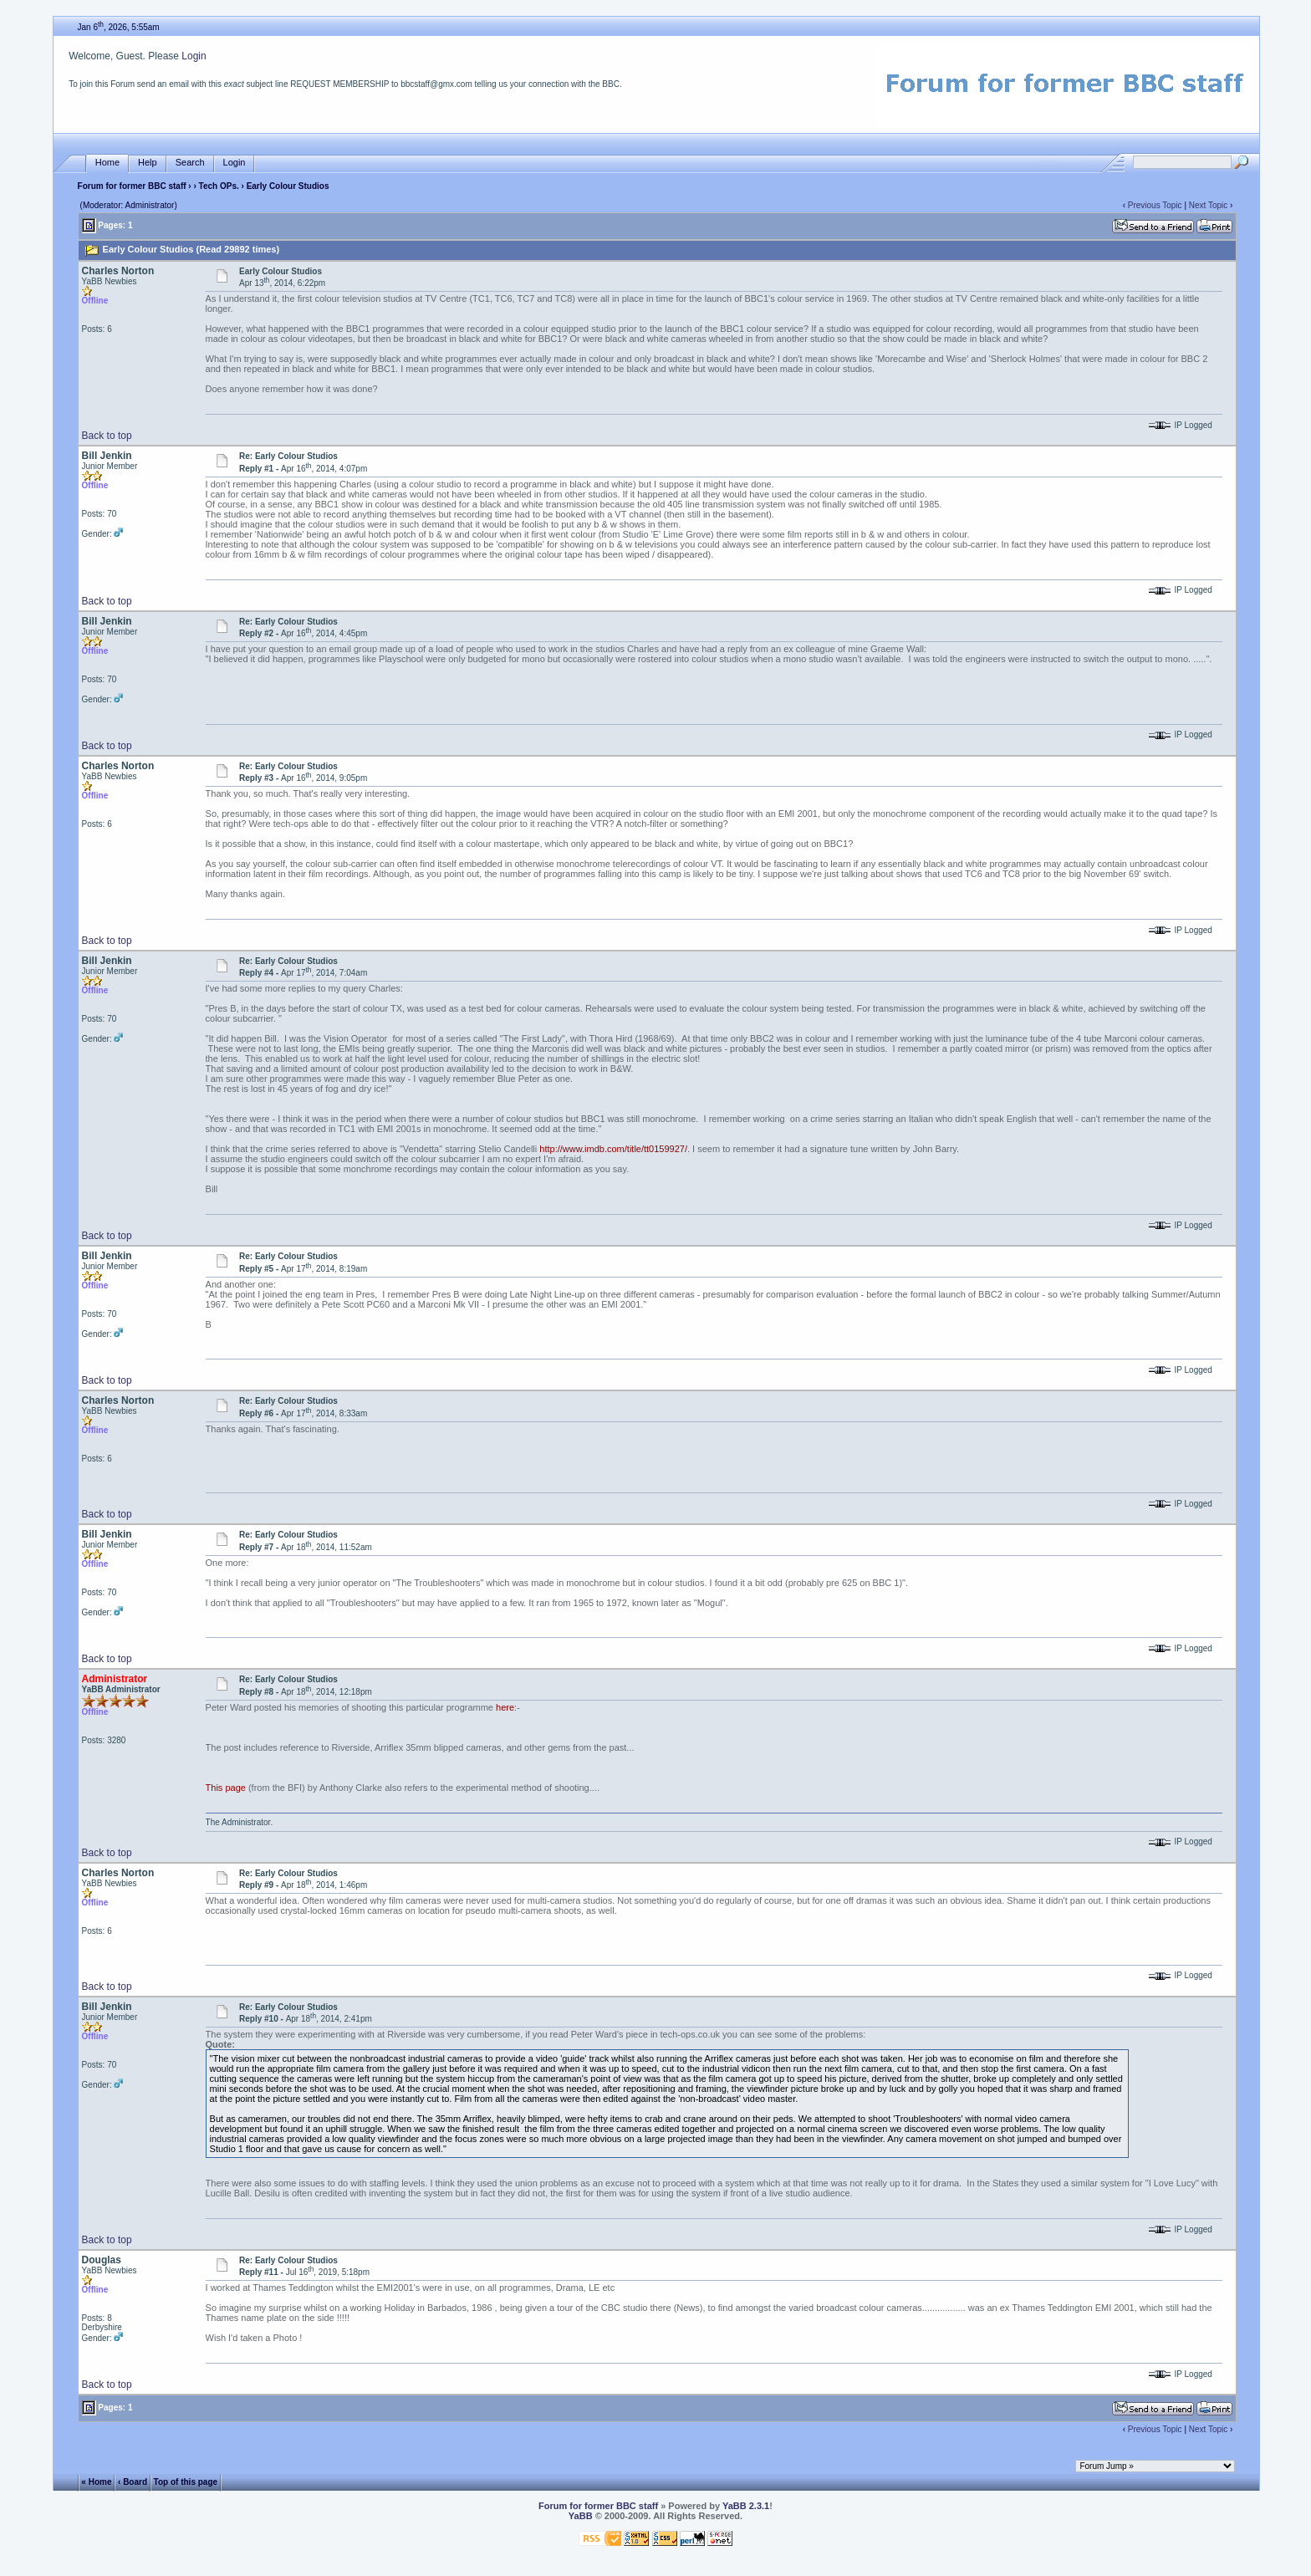 The height and width of the screenshot is (2576, 1311). Describe the element at coordinates (581, 2516) in the screenshot. I see `YaBB` at that location.